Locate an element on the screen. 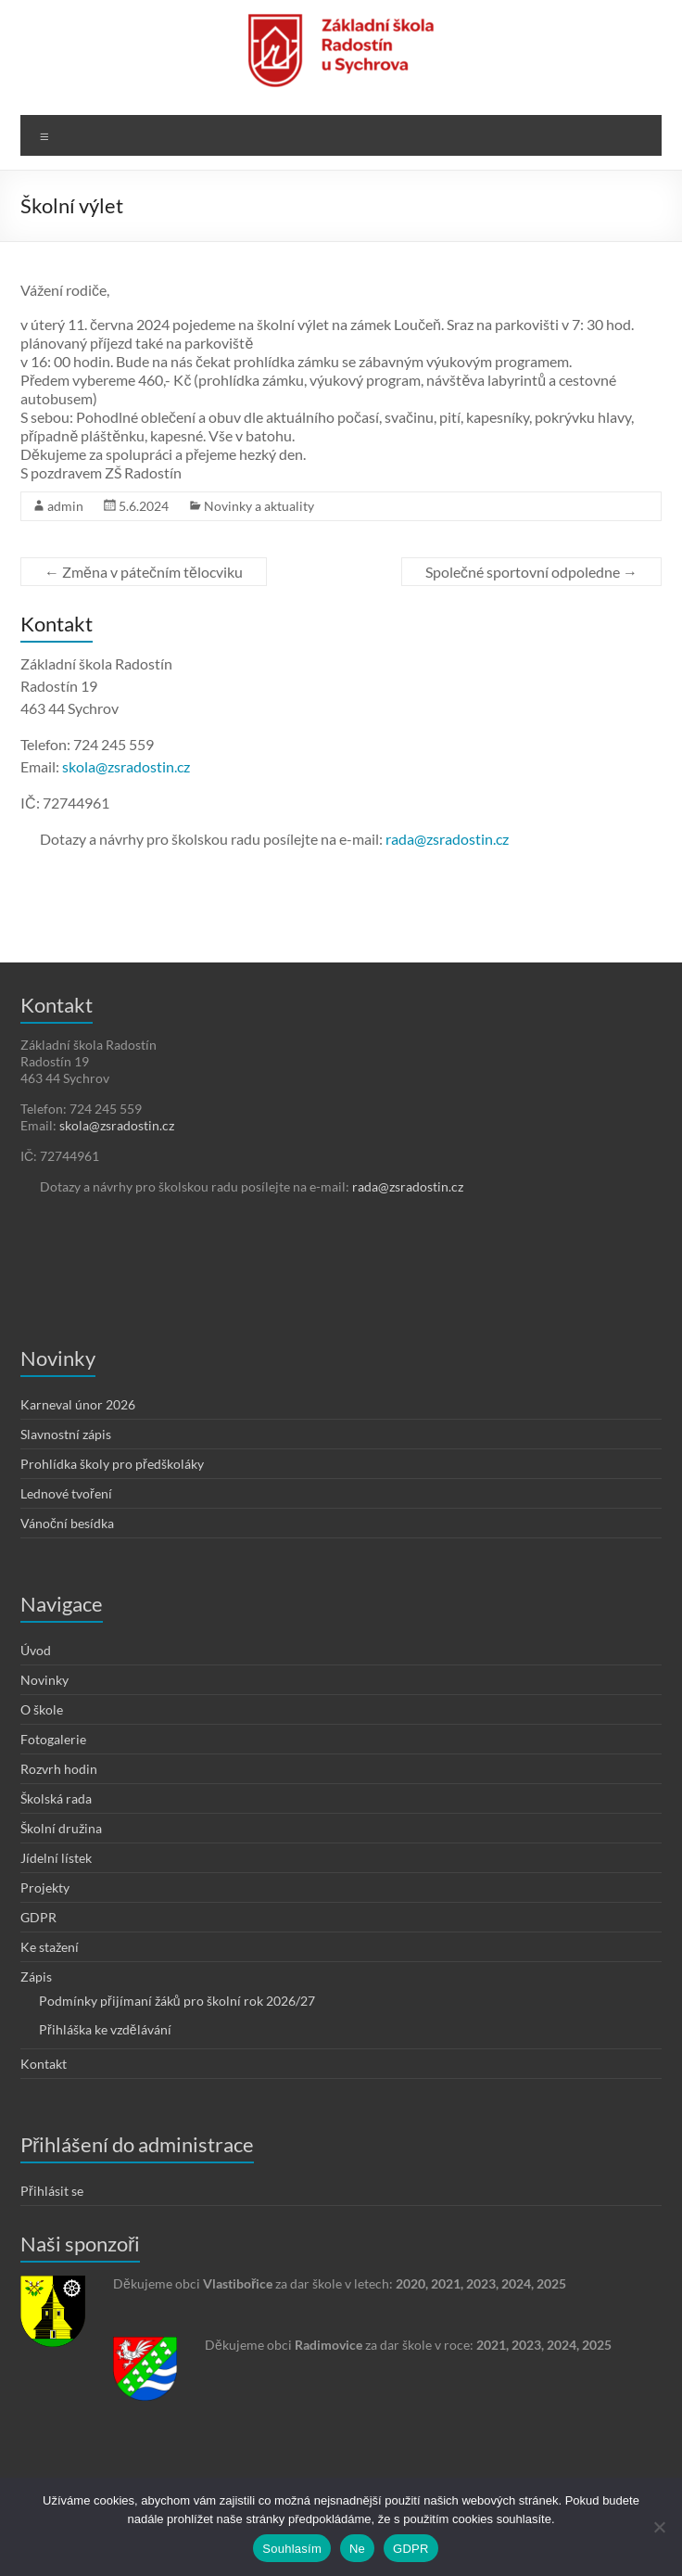 The width and height of the screenshot is (682, 2576). Školní družina is located at coordinates (61, 1828).